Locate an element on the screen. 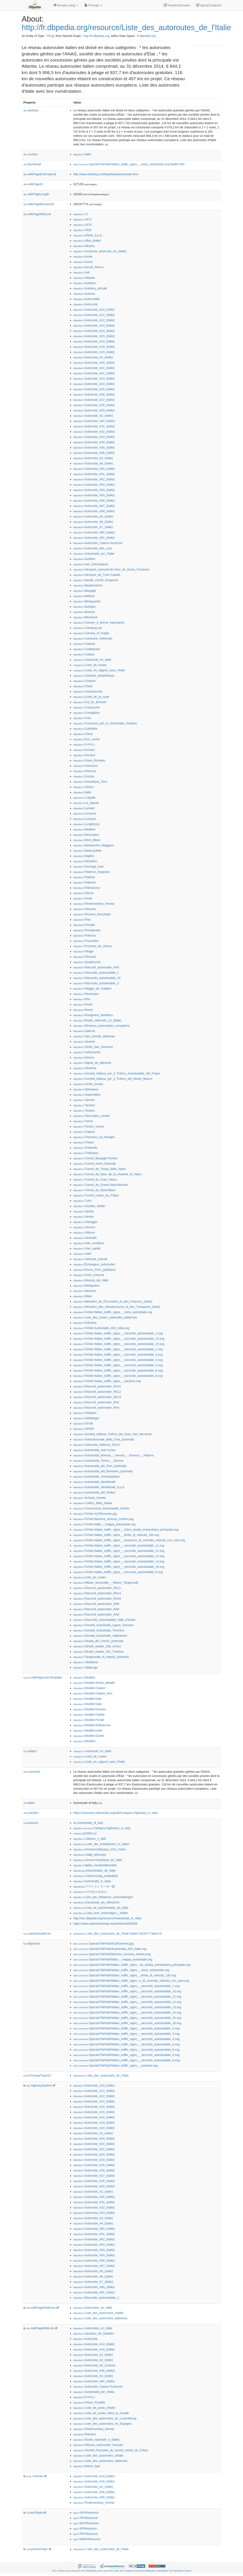 This screenshot has width=243, height=2576. :Autoroute_A18_(Italie) is located at coordinates (93, 346).